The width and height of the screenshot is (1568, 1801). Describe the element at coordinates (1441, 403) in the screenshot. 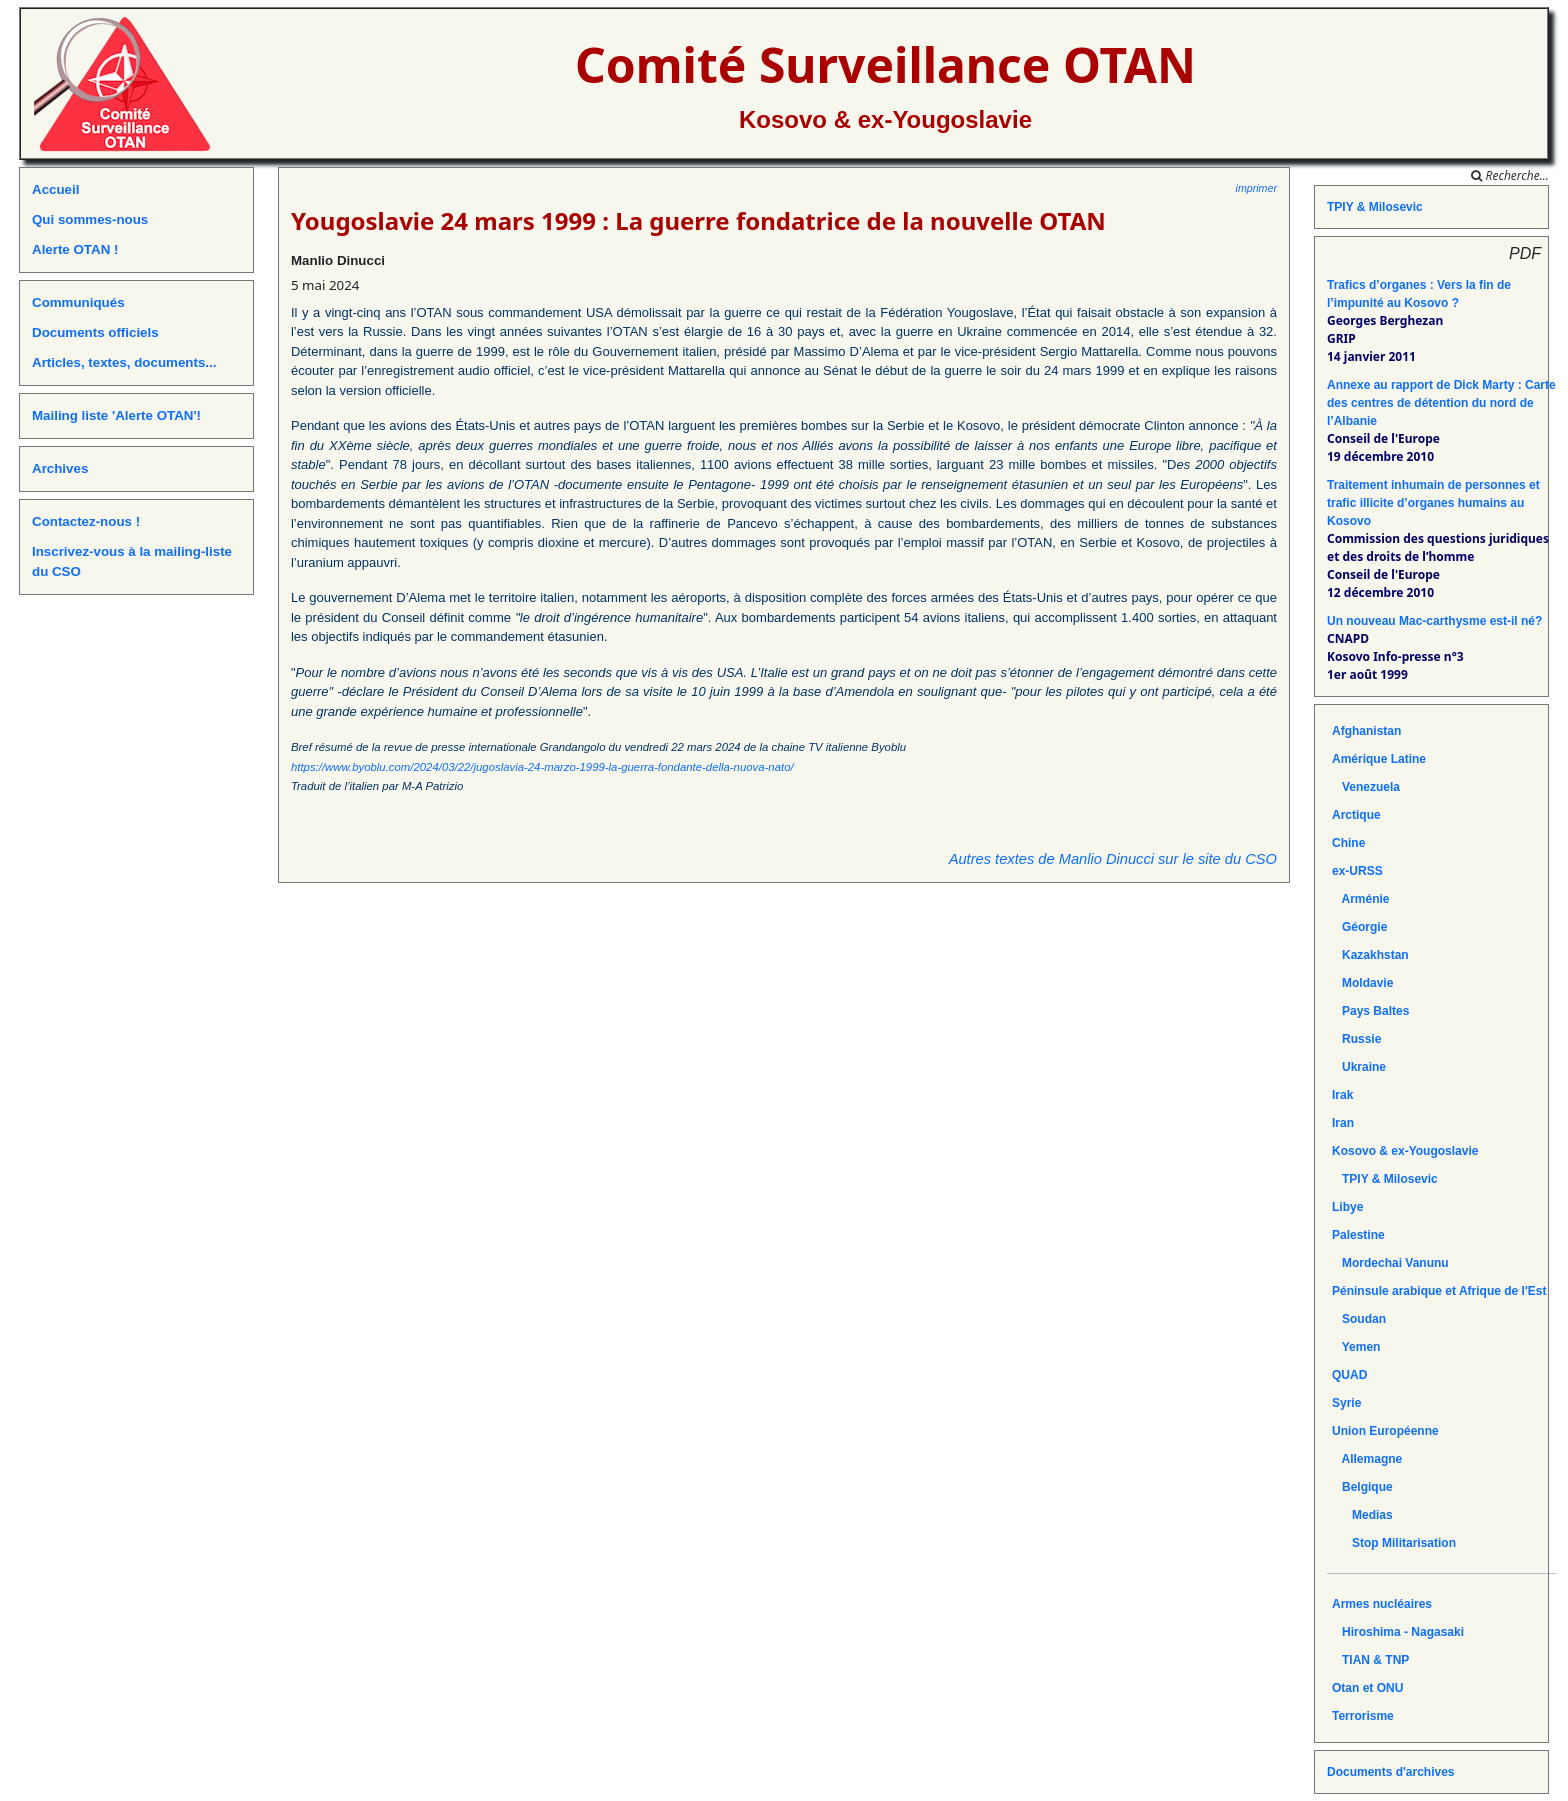

I see `Annexe au rapport de Dick Marty : Carte des centres de détention du nord de l’Albanie` at that location.